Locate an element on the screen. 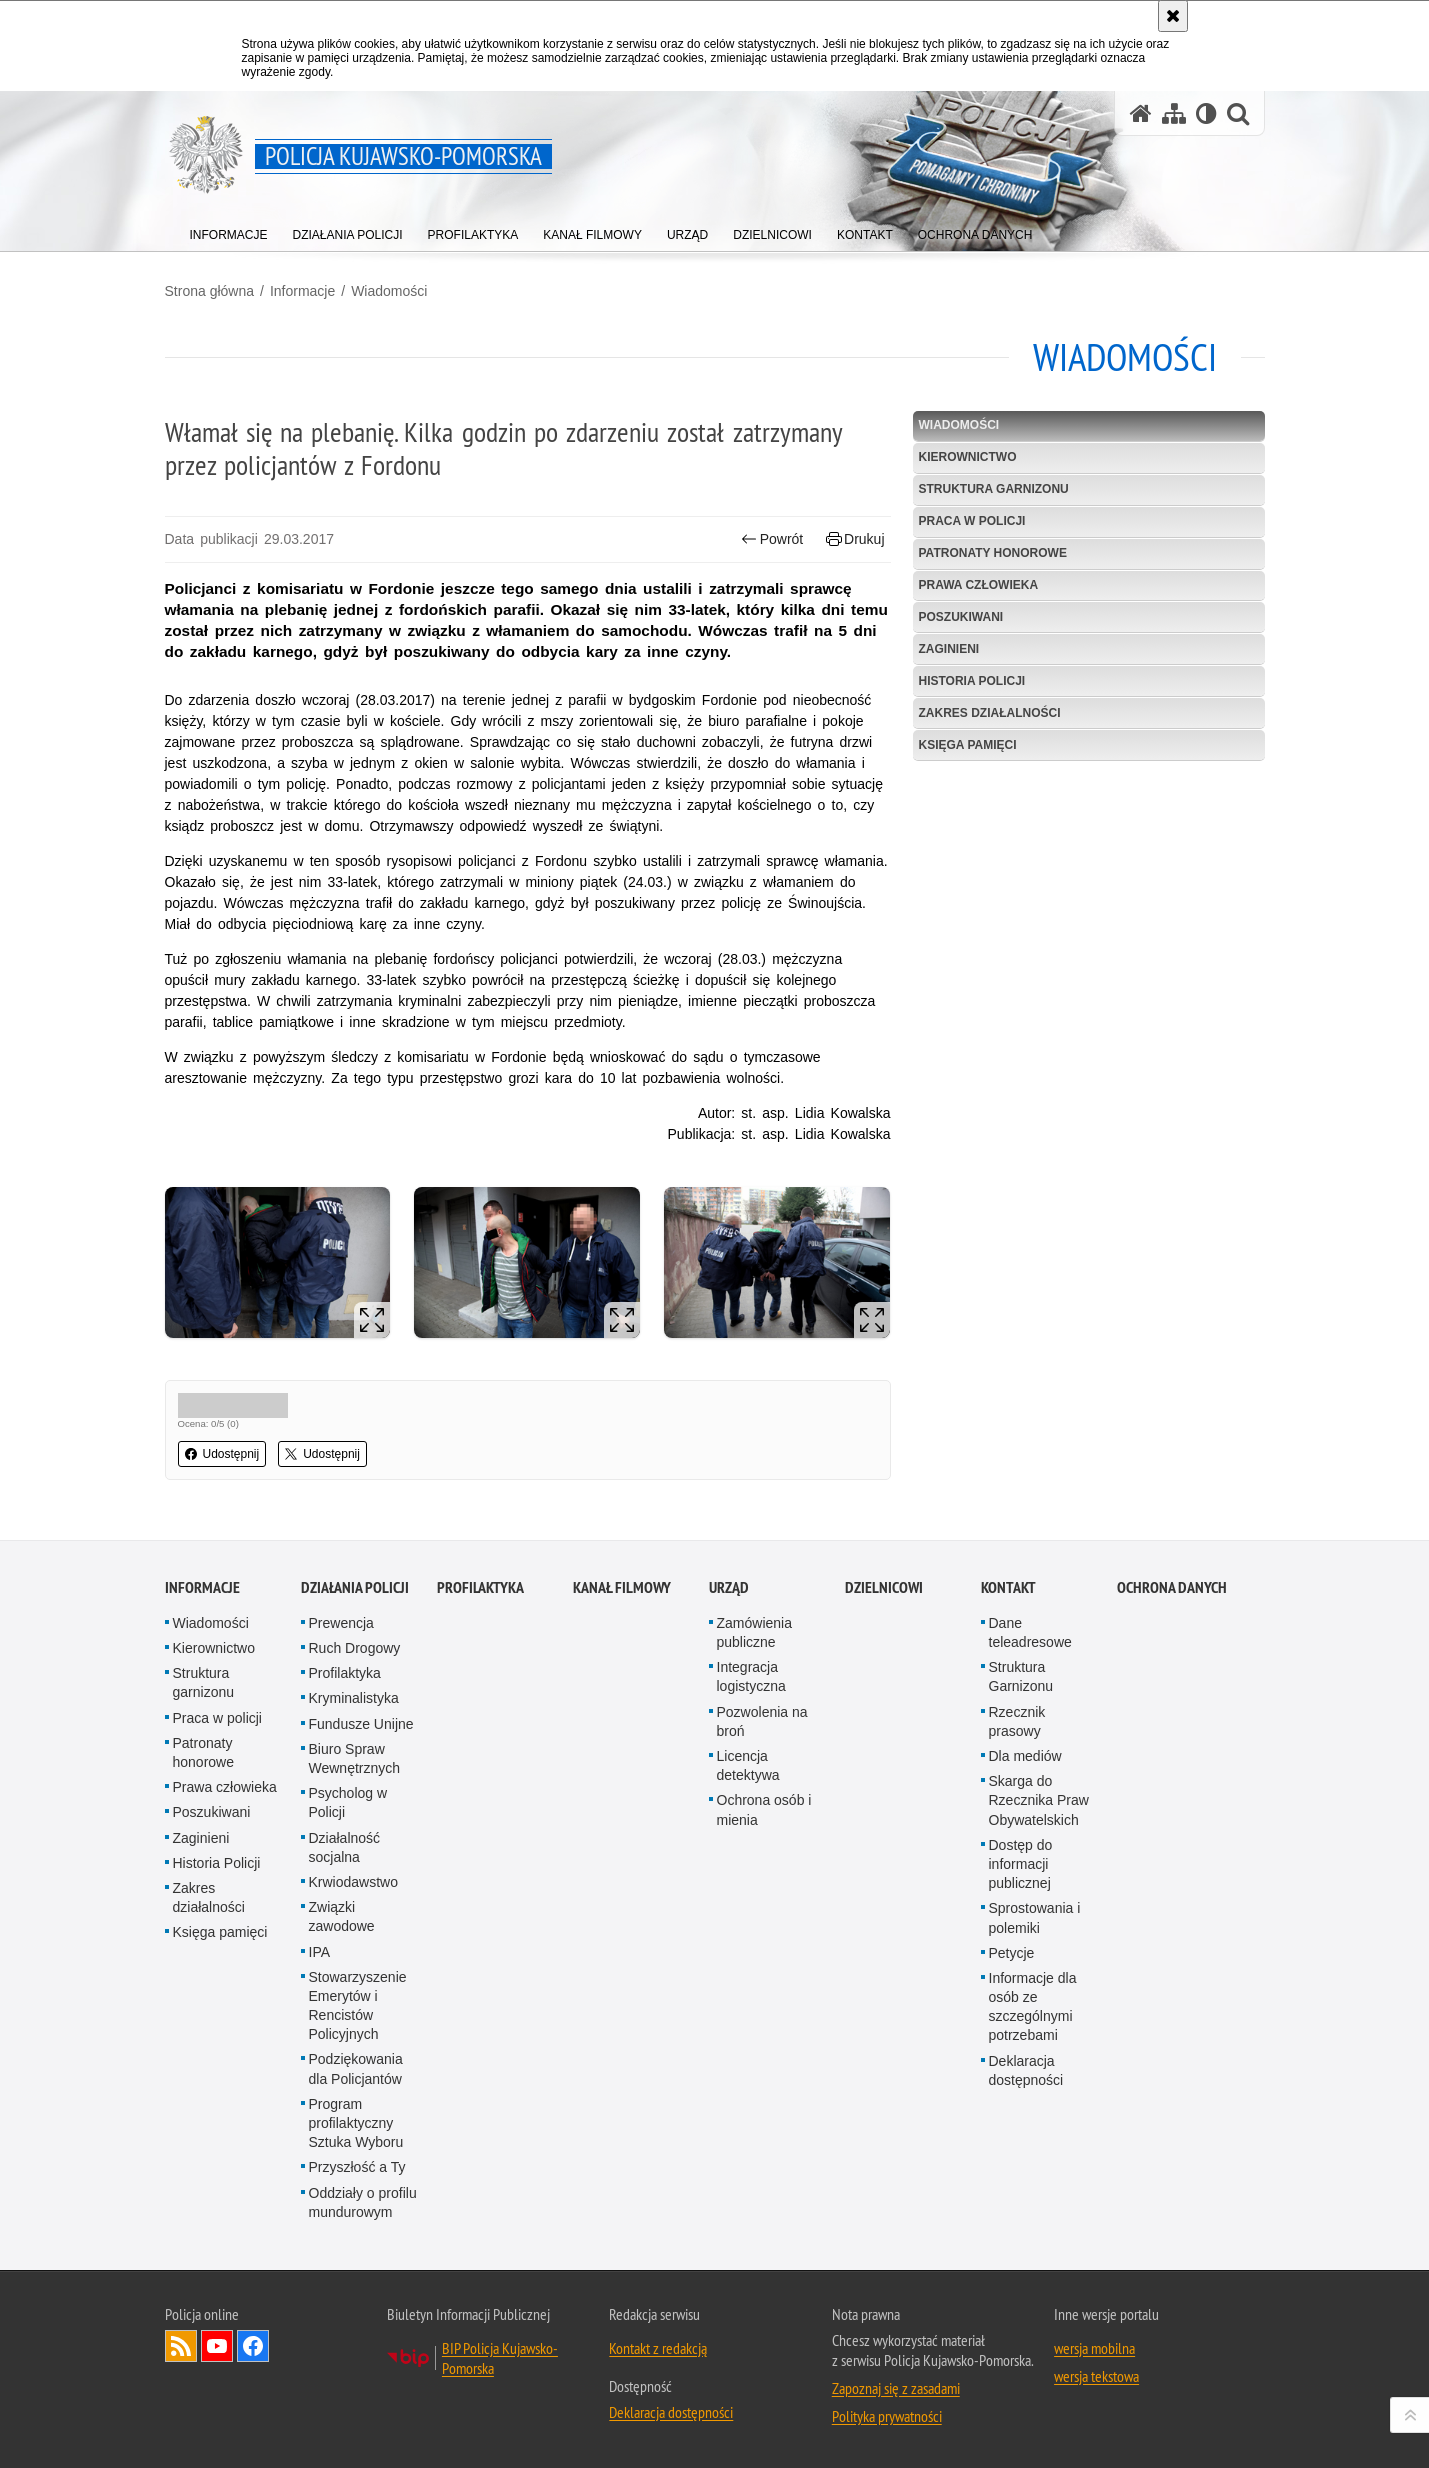 Image resolution: width=1429 pixels, height=2468 pixels. IPA is located at coordinates (320, 1952).